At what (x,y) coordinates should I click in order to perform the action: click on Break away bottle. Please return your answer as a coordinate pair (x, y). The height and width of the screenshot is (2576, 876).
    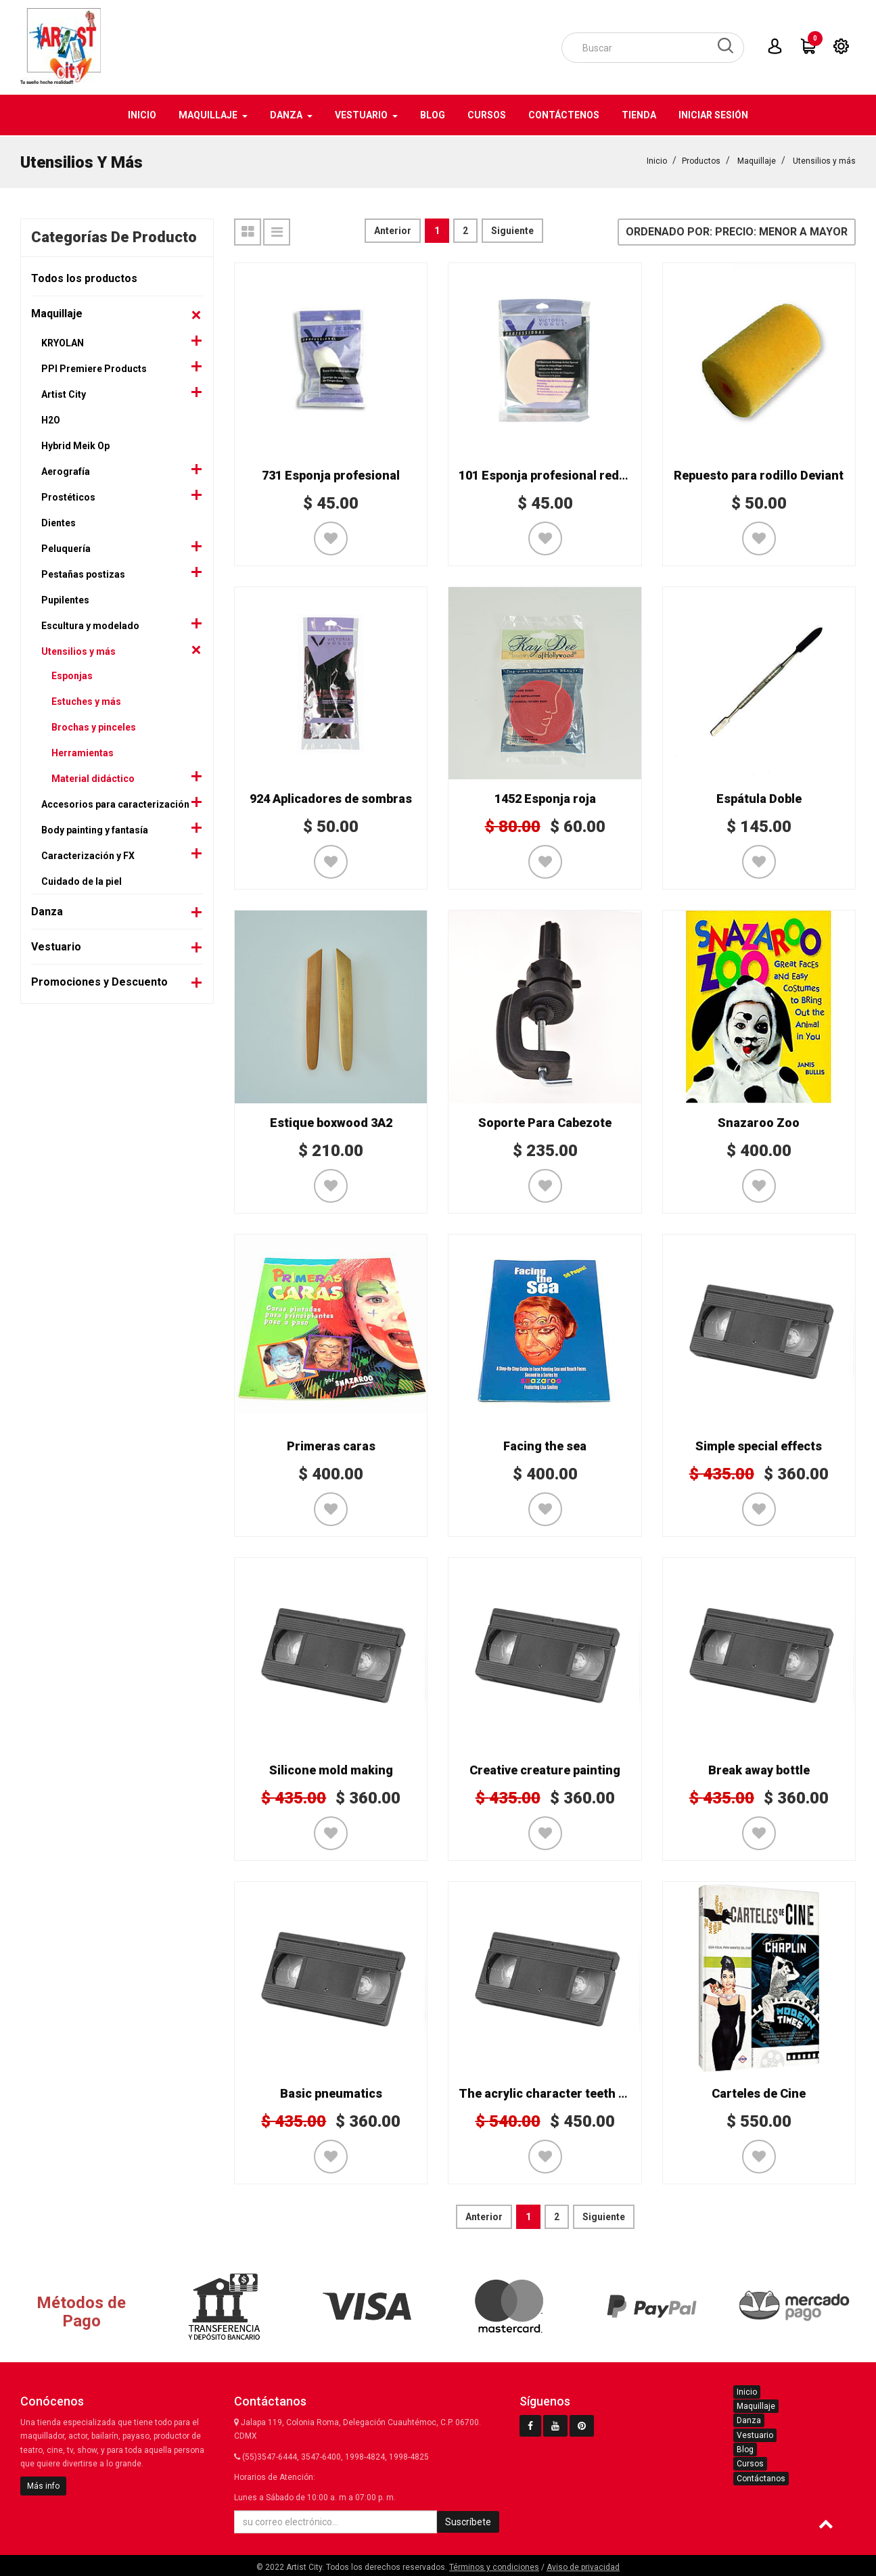
    Looking at the image, I should click on (759, 1769).